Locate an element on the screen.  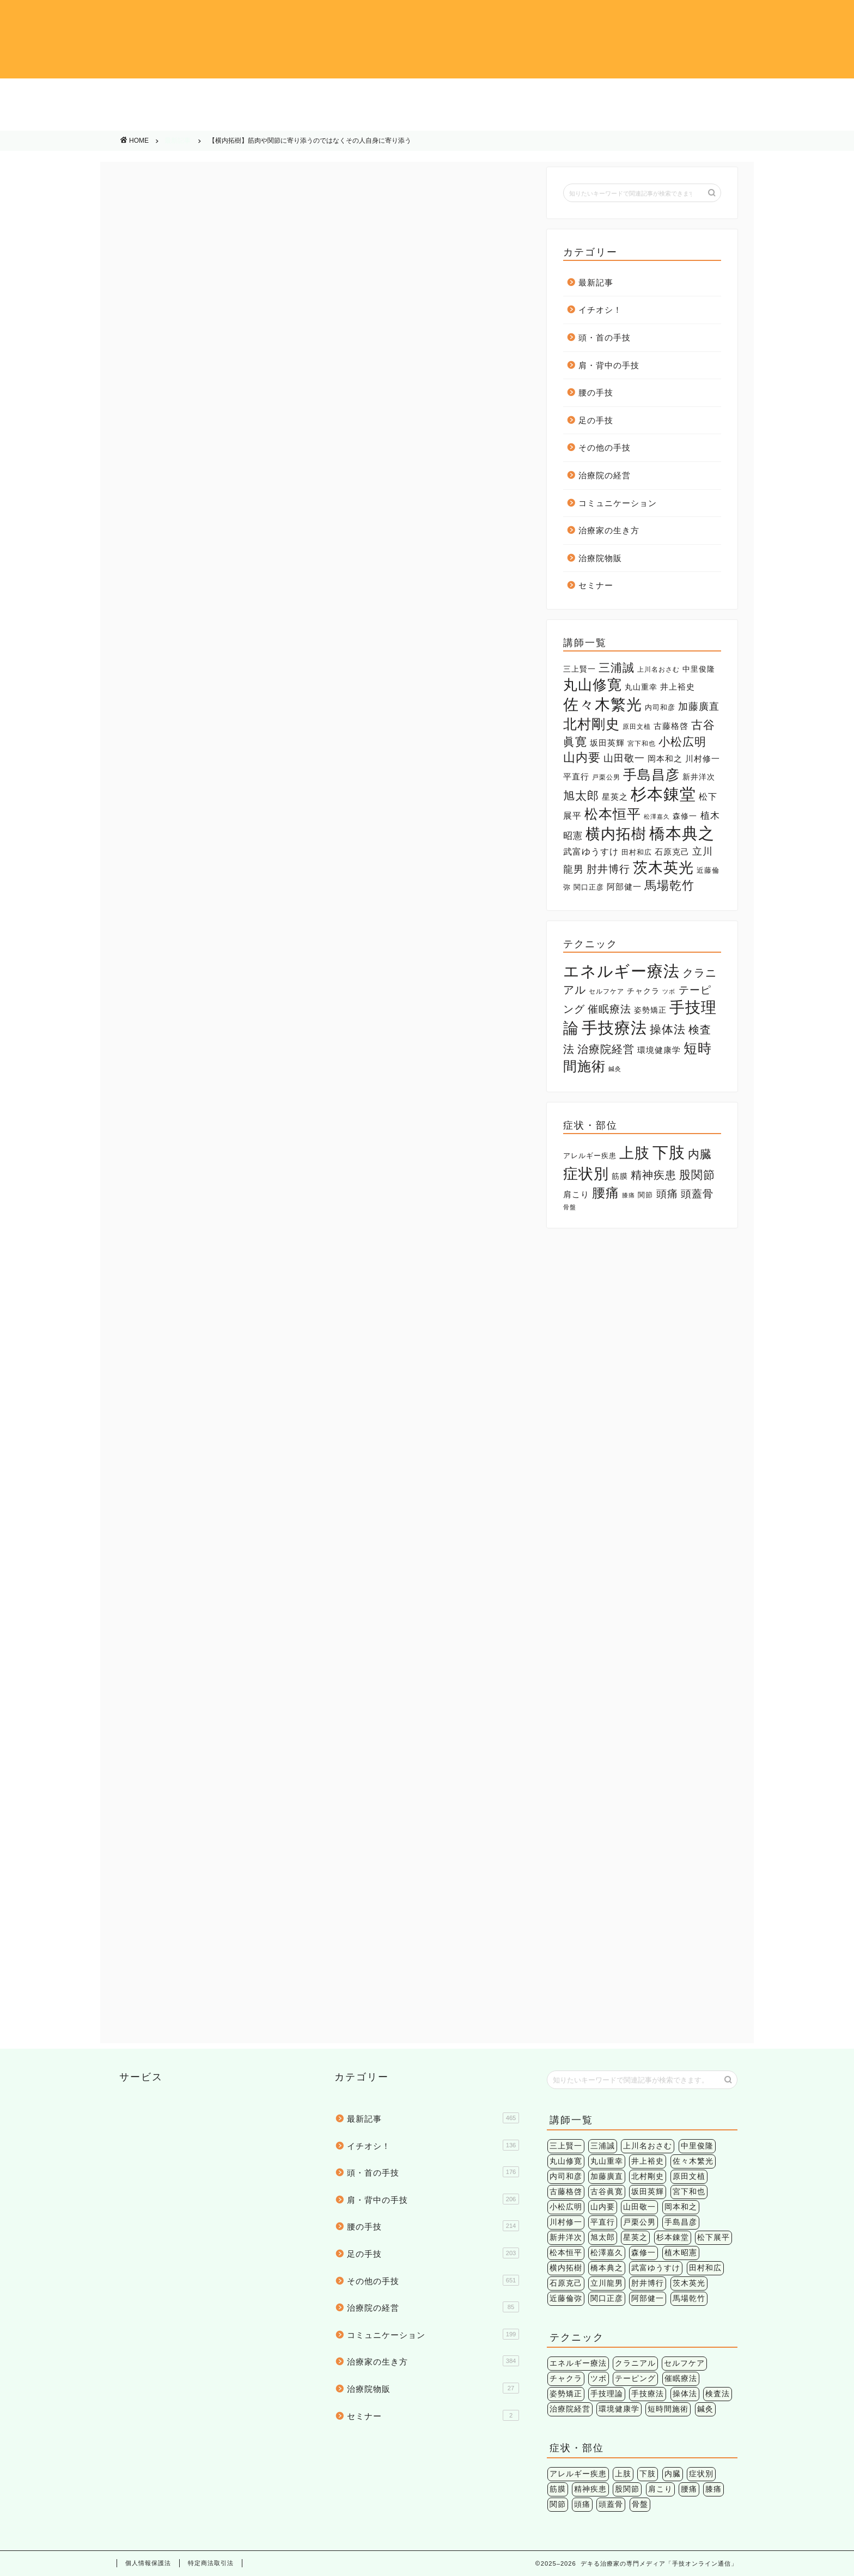
検査法 [検査法 (20個の項目)] is located at coordinates (717, 2394).